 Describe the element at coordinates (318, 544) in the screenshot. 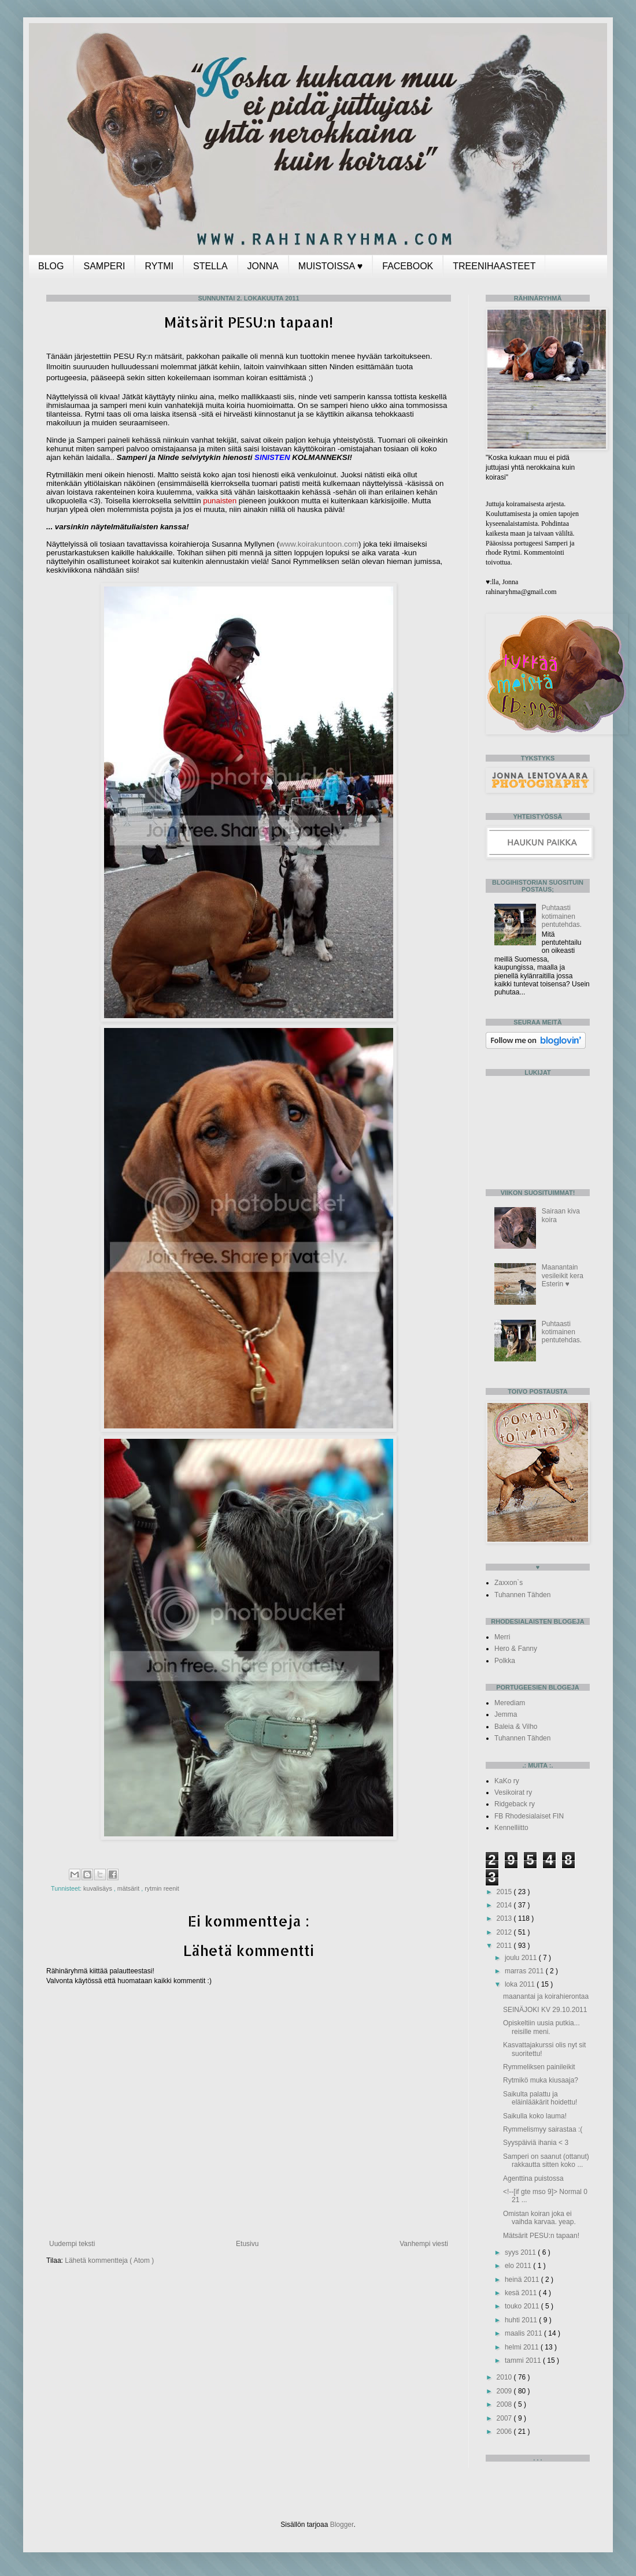

I see `www.koirakuntoon.com` at that location.